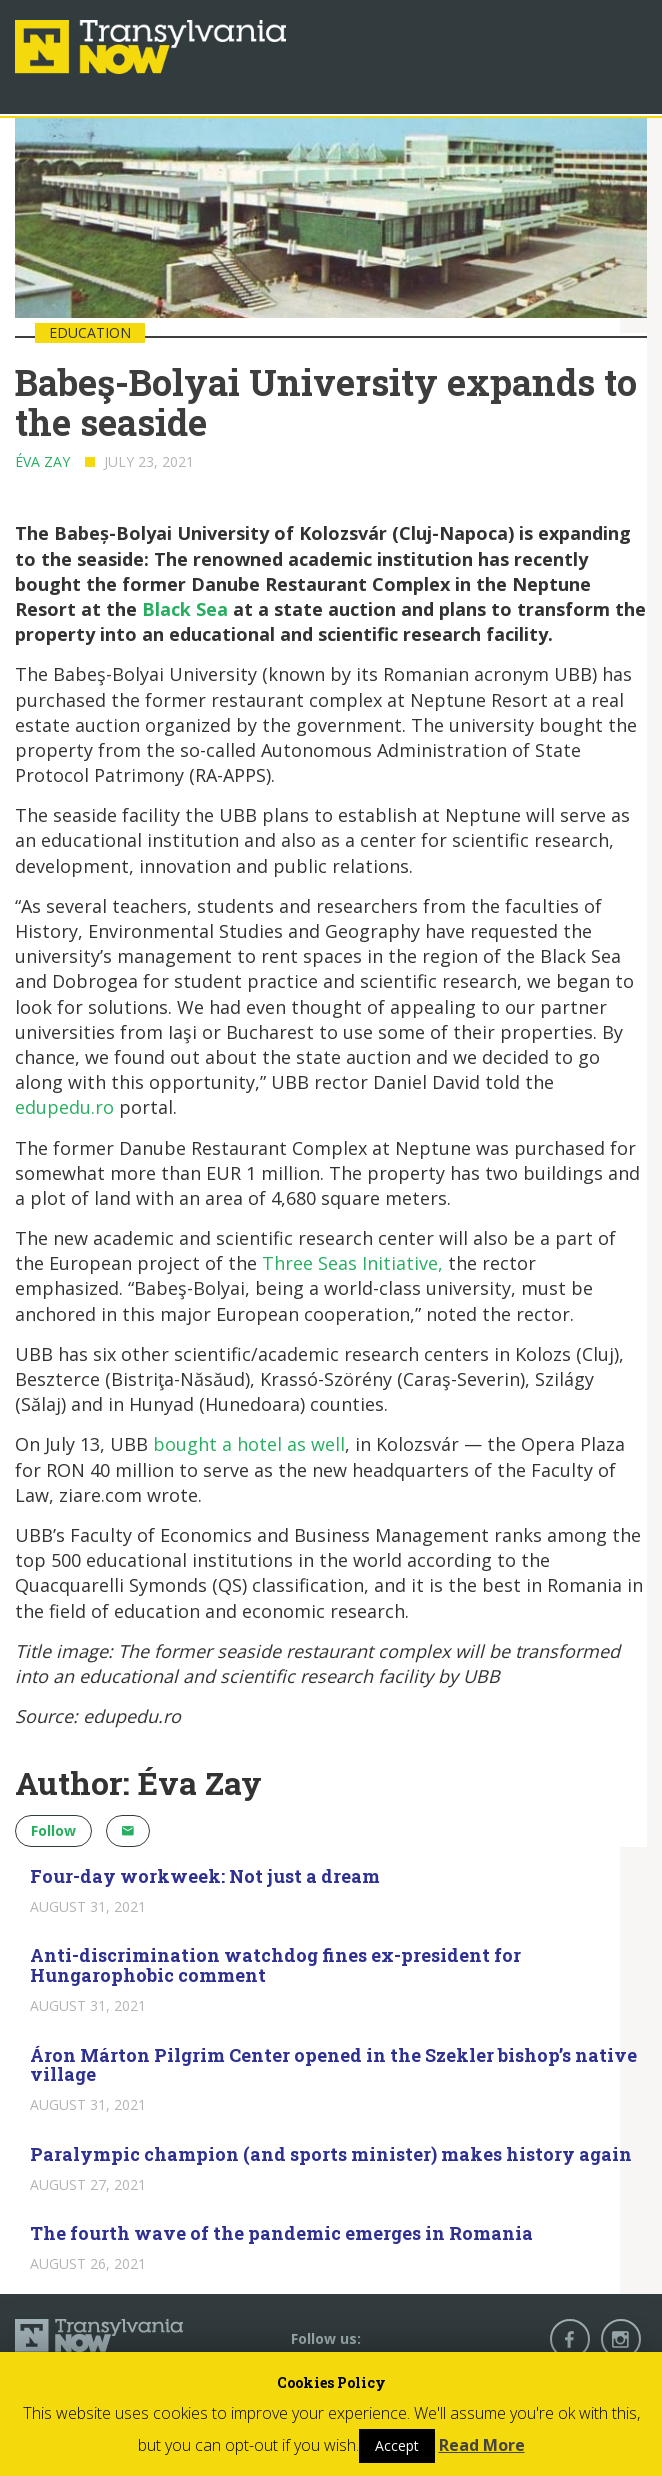 The image size is (662, 2476). Describe the element at coordinates (42, 461) in the screenshot. I see `Éva Zay` at that location.